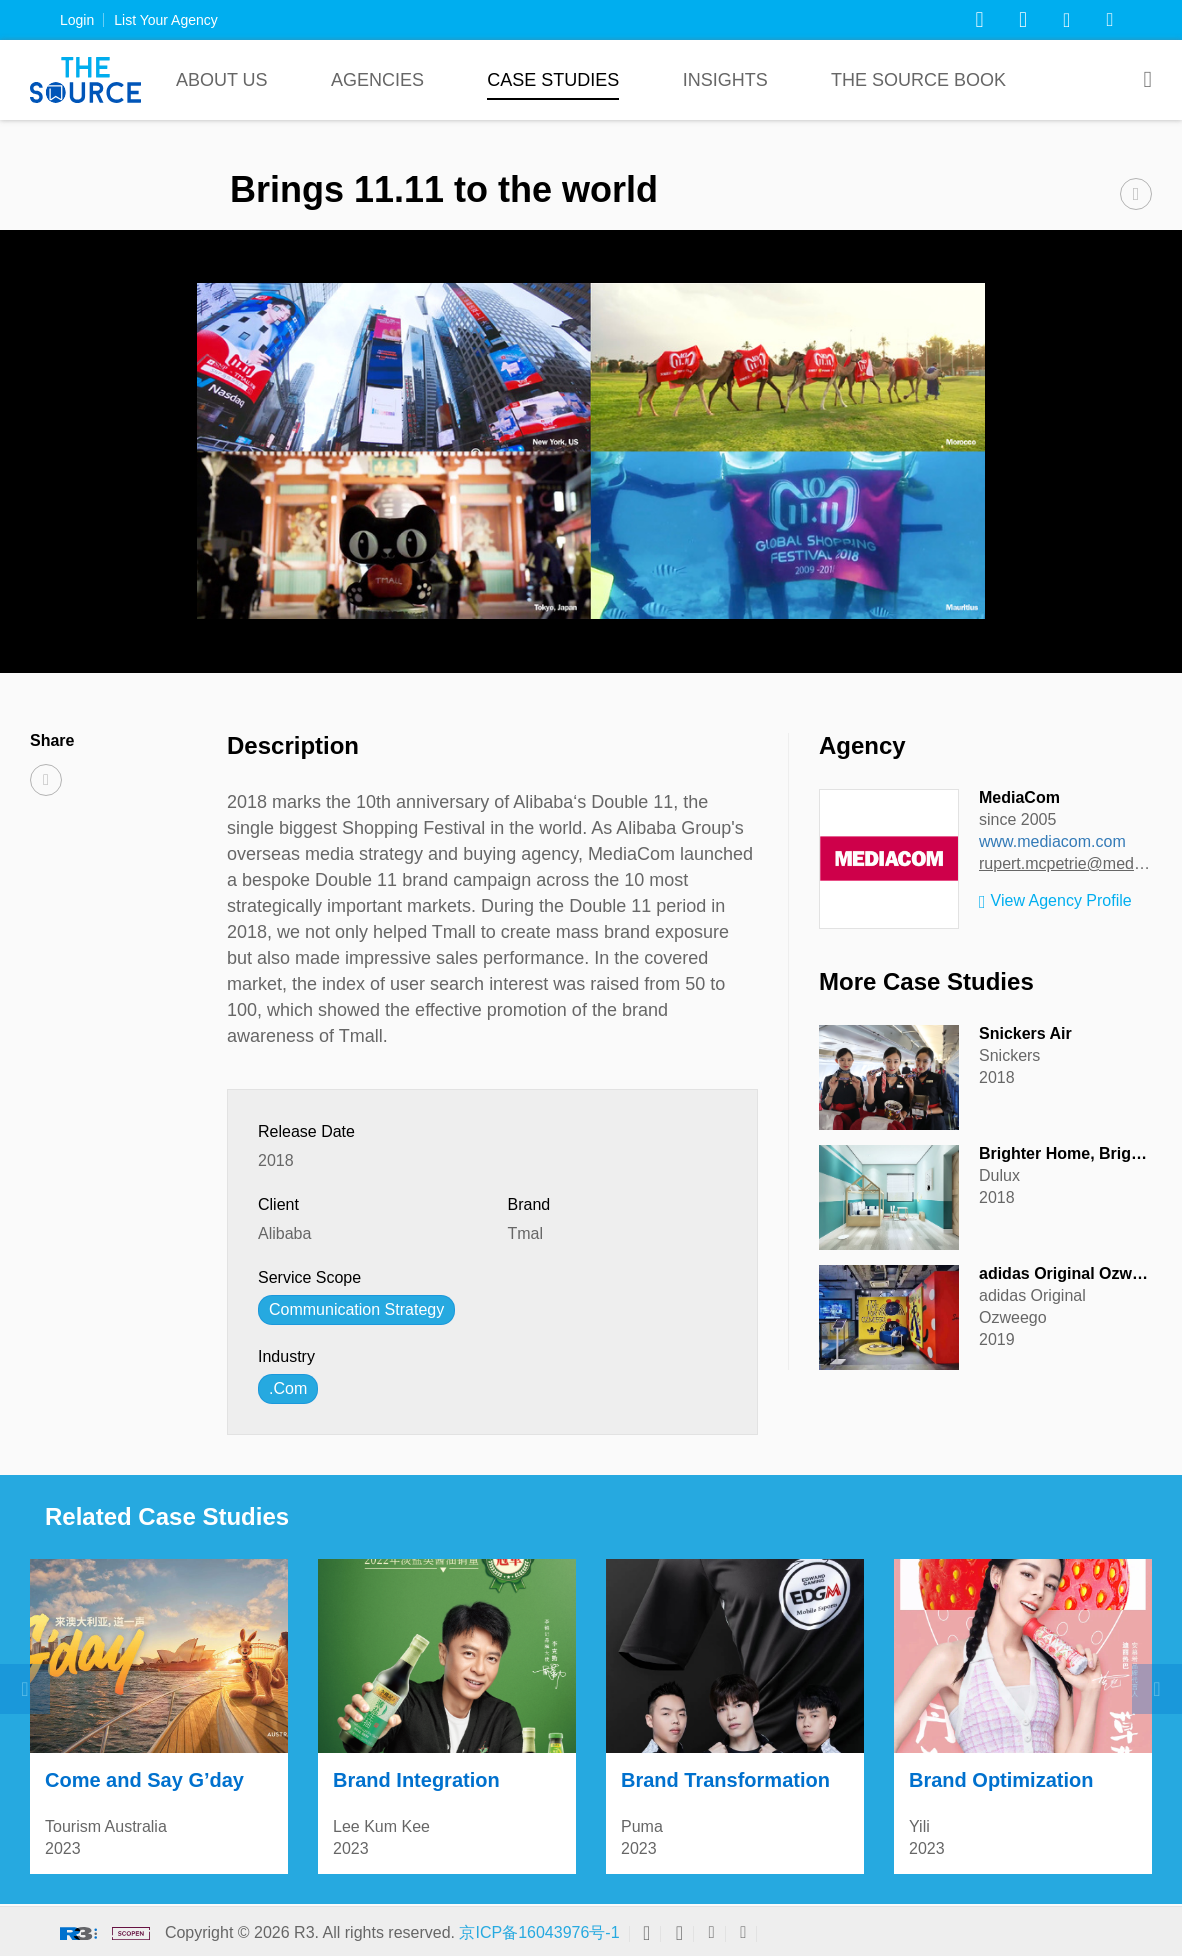 The height and width of the screenshot is (1956, 1182). I want to click on Agencies, so click(377, 80).